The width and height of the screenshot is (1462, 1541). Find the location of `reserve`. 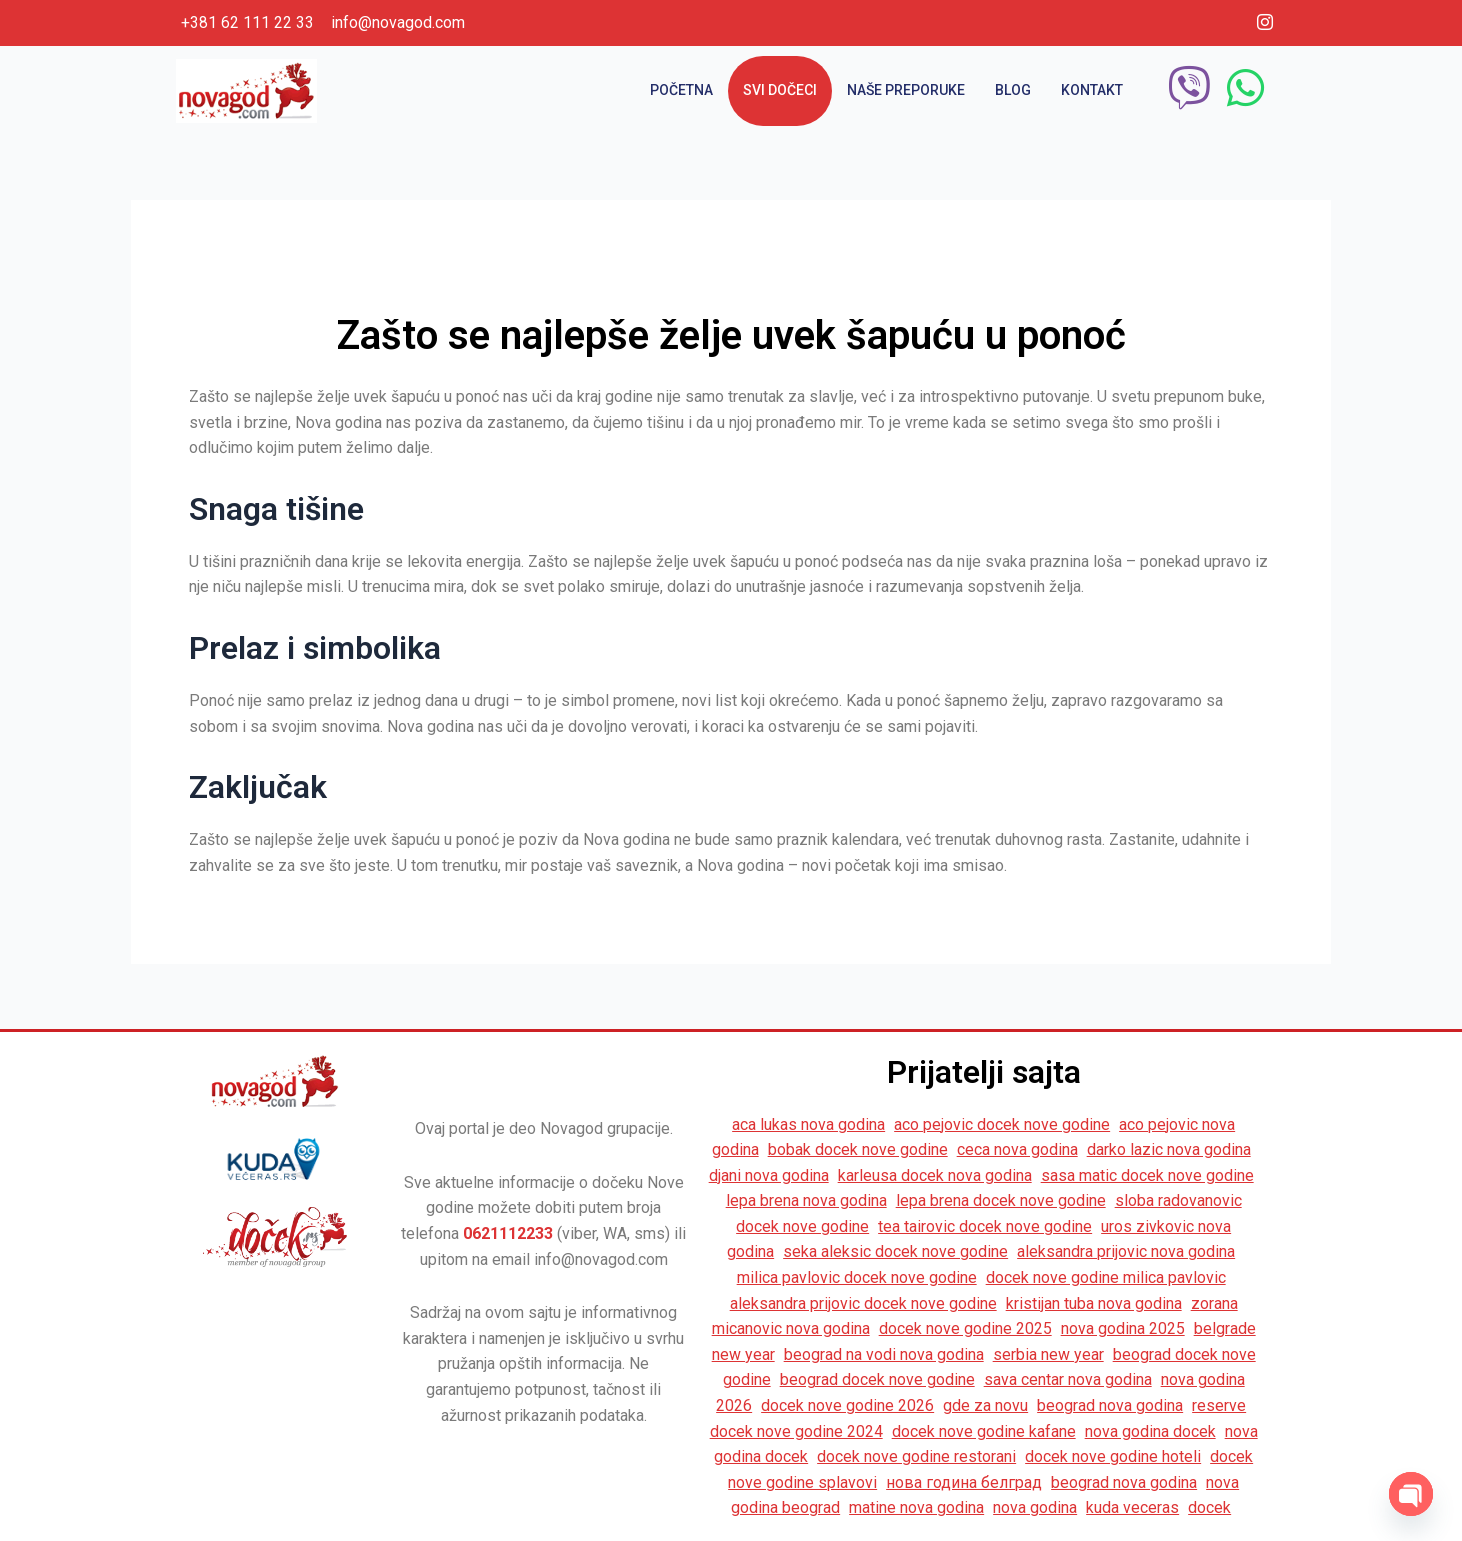

reserve is located at coordinates (1219, 1405).